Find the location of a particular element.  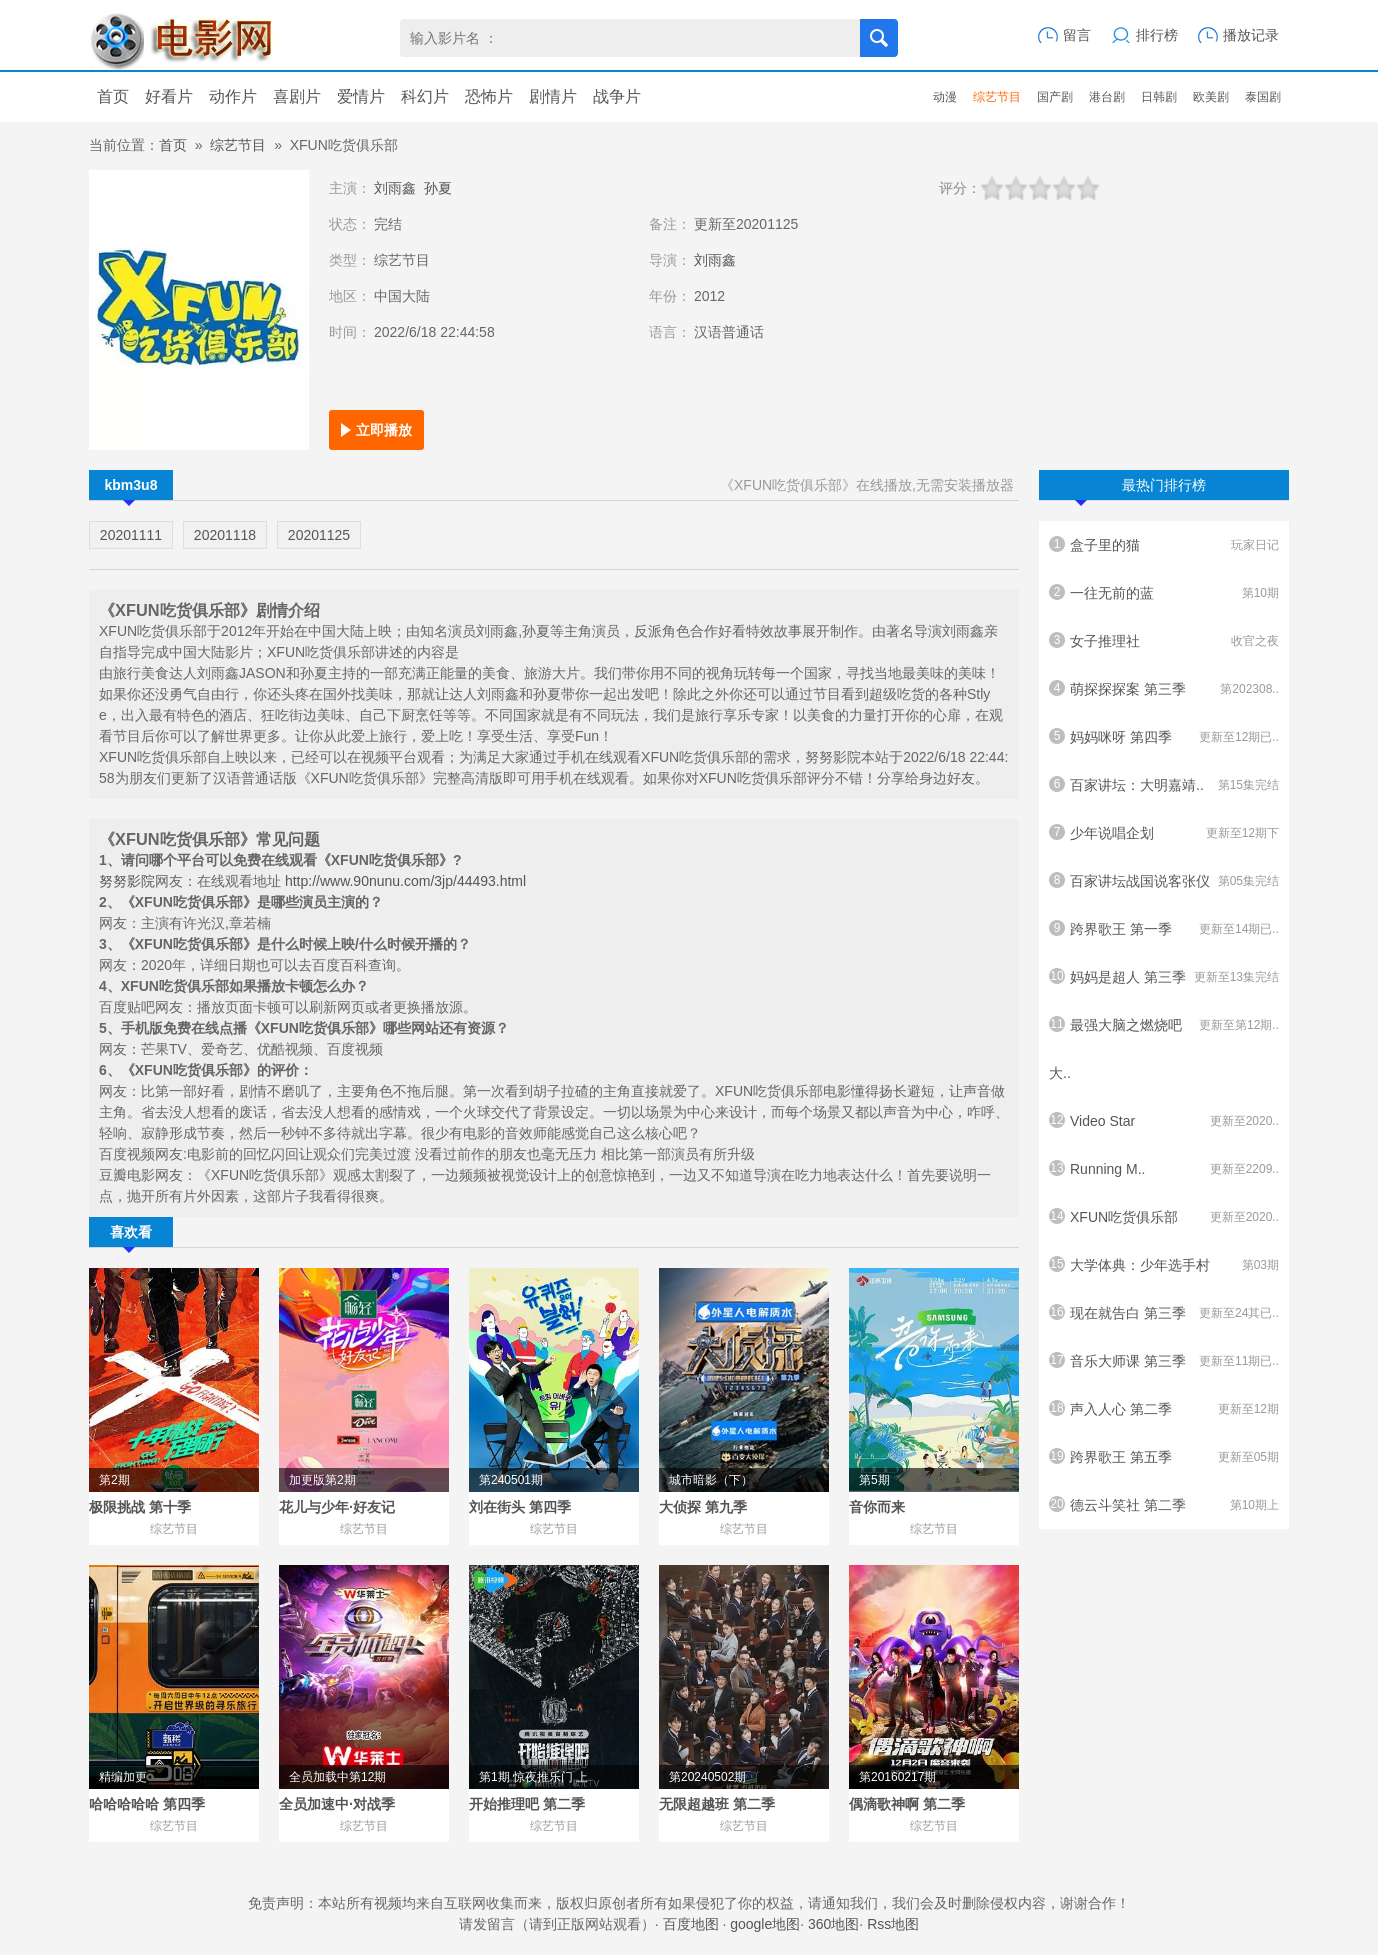

爱情片 is located at coordinates (361, 96).